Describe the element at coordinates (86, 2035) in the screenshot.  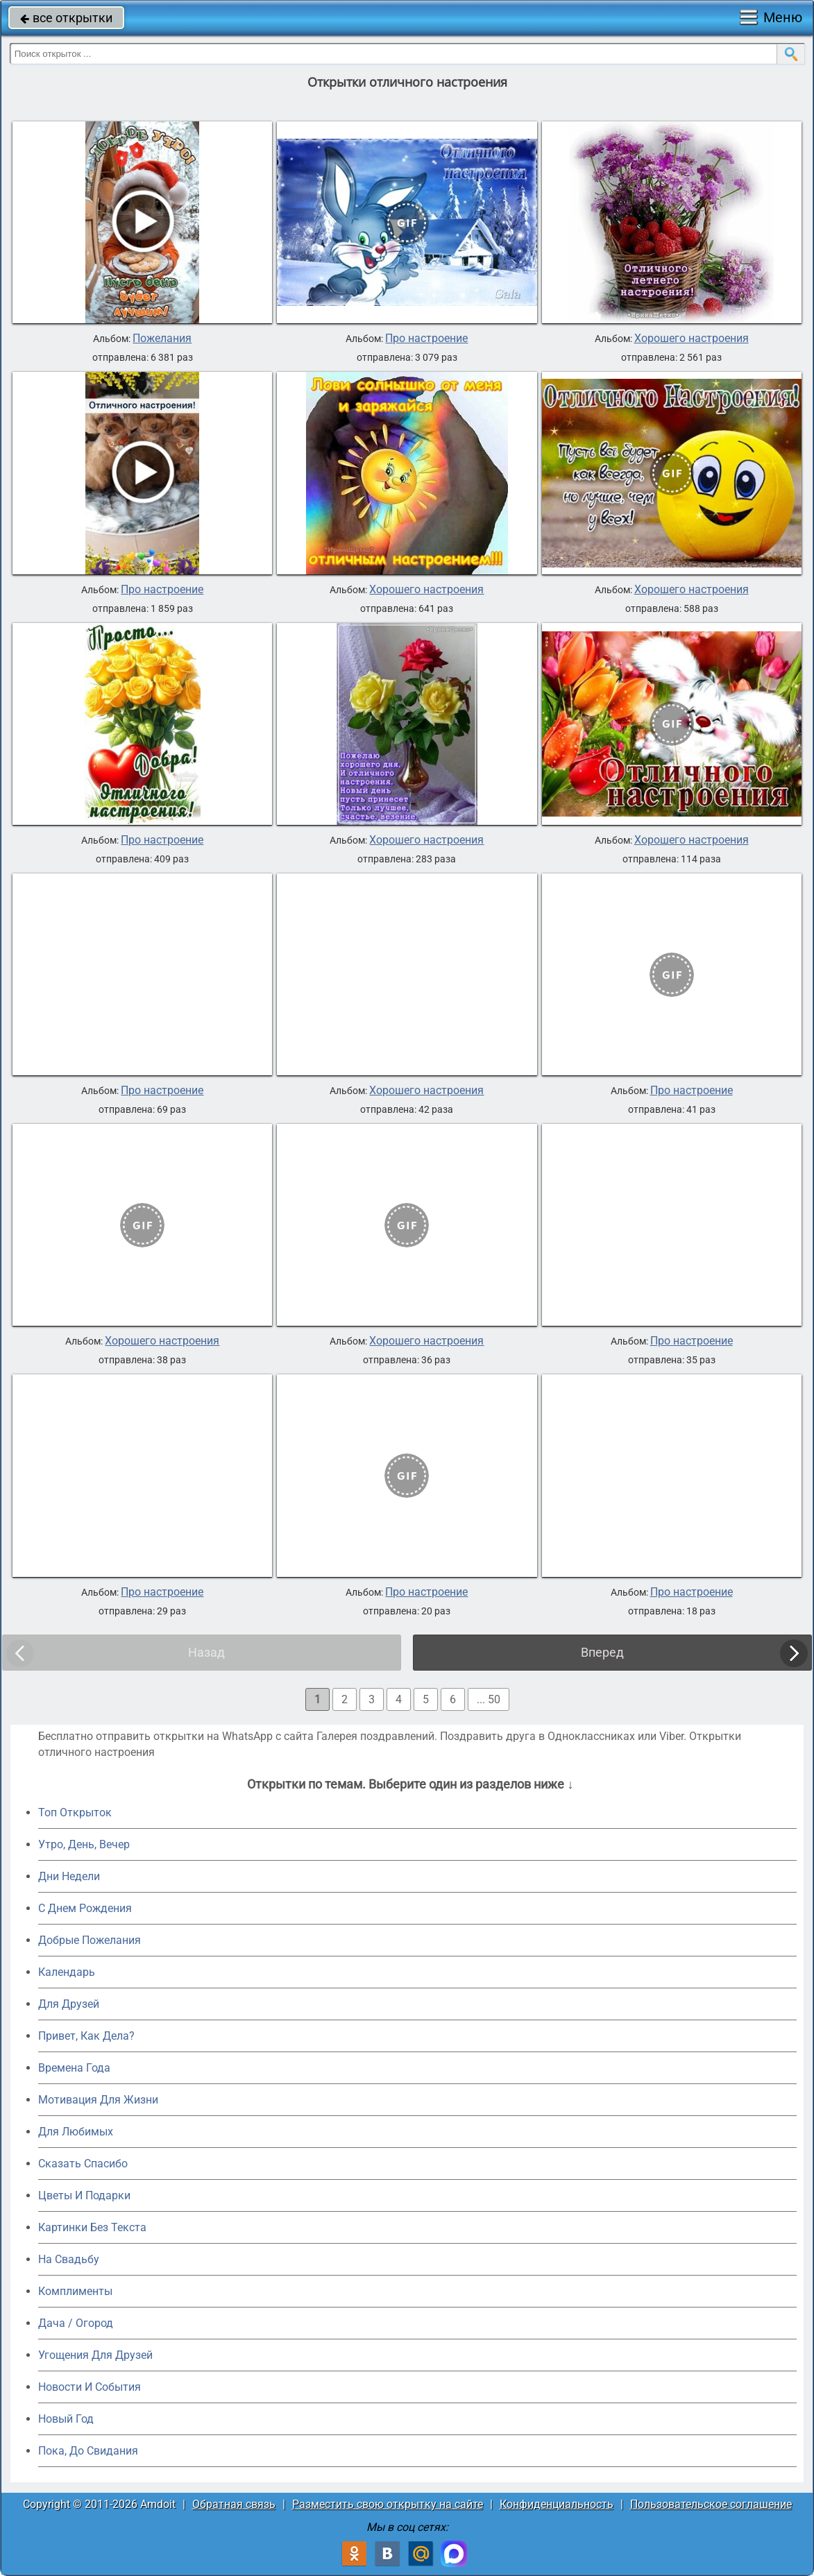
I see `Привет, Как Дела?` at that location.